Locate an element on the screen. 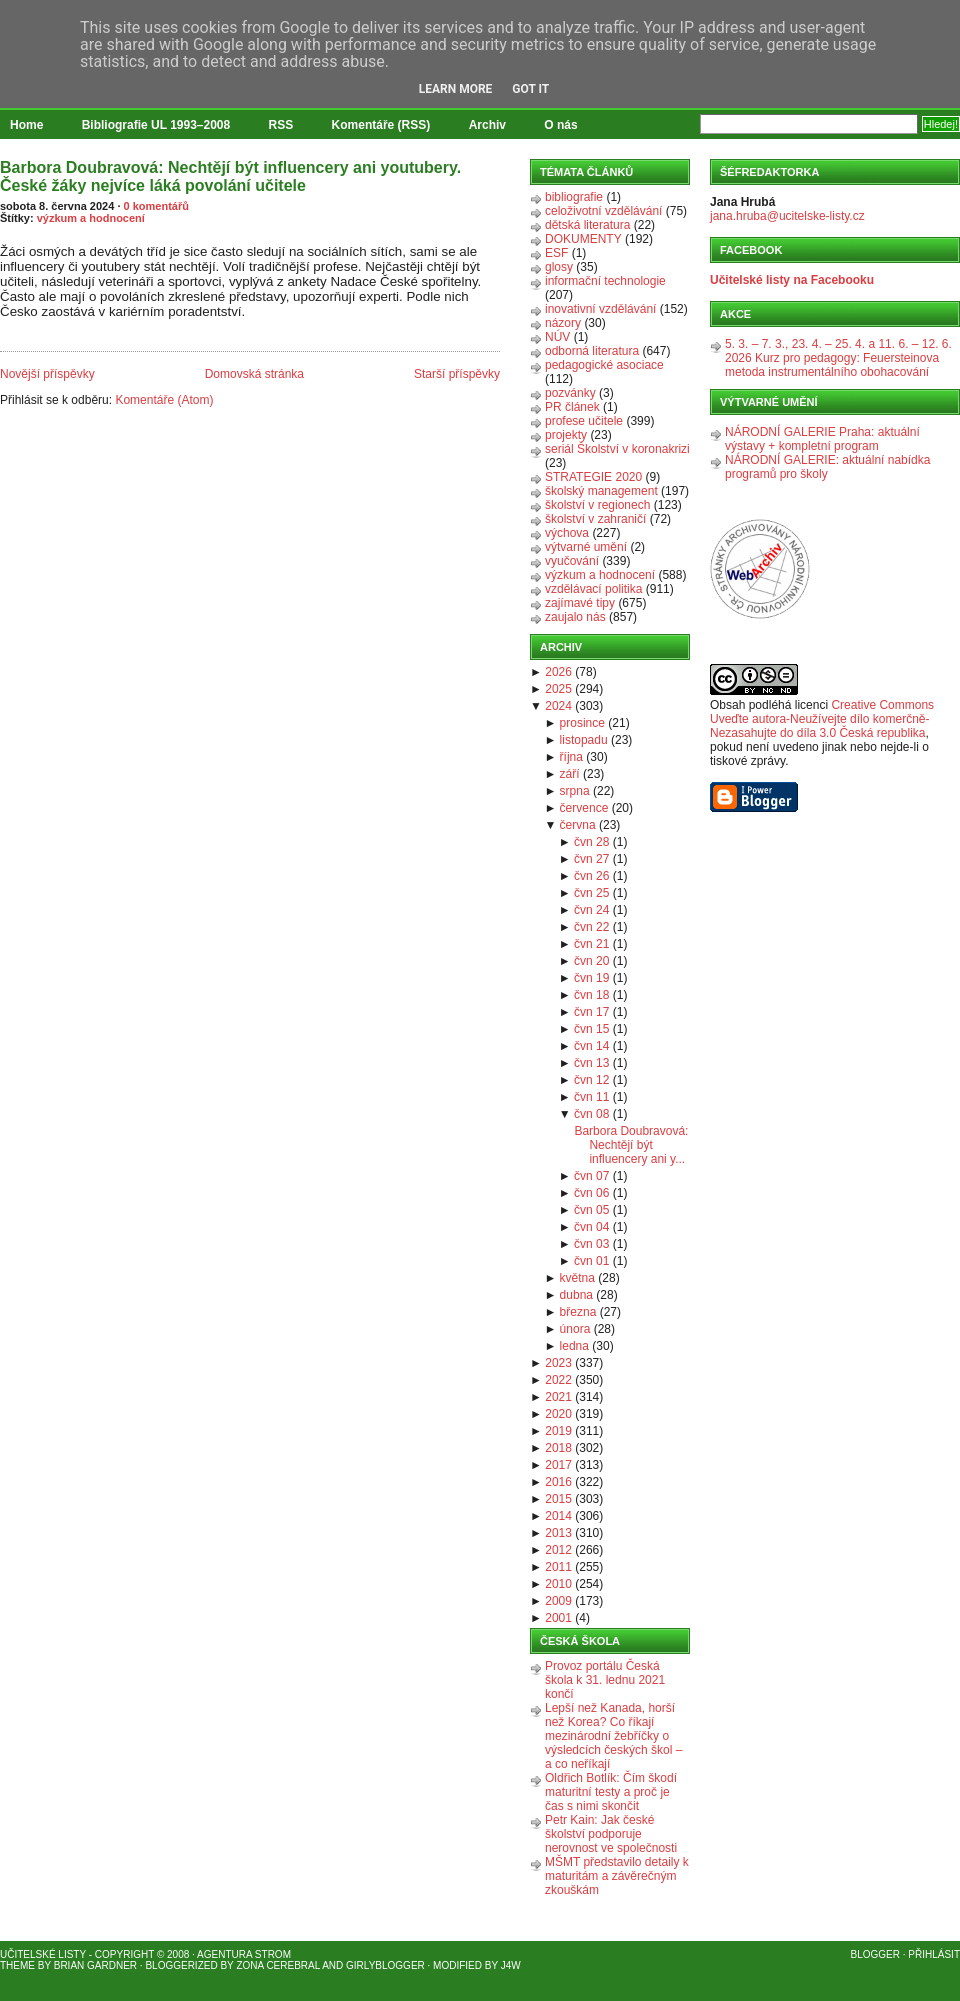  J4W is located at coordinates (511, 1965).